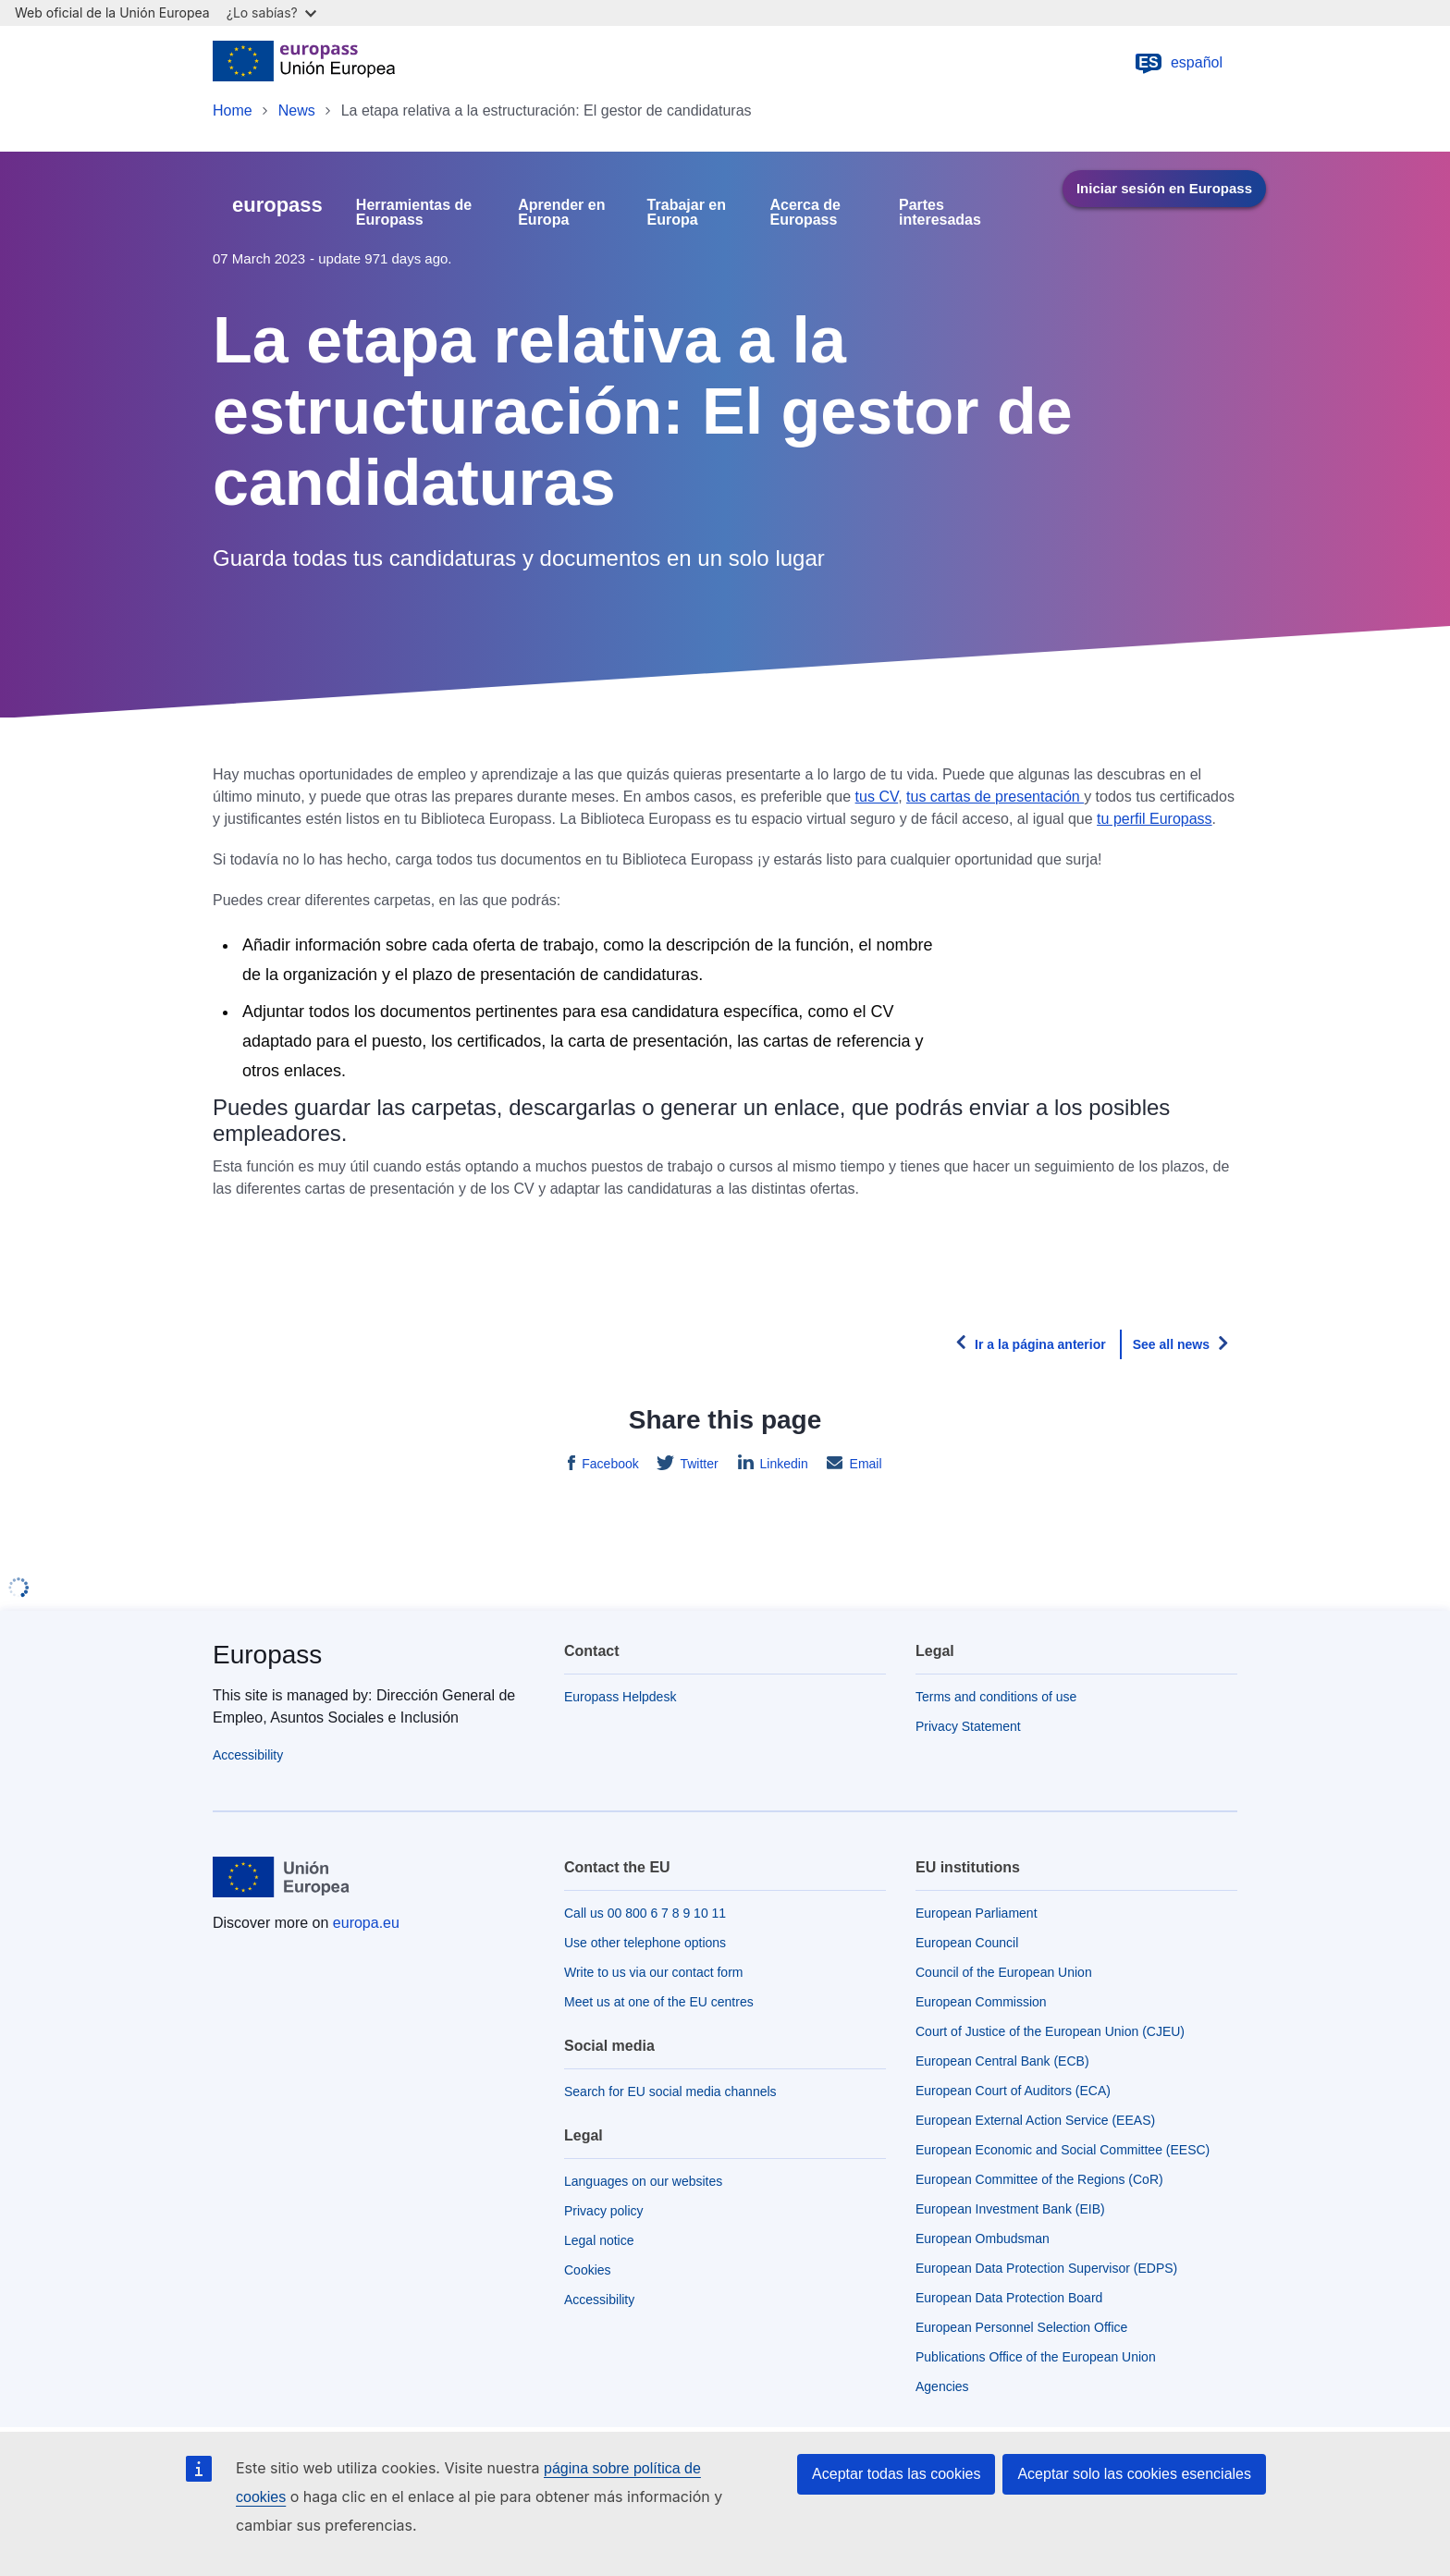 The image size is (1450, 2576). I want to click on European Economic and Social Committee (EESC), so click(1062, 2149).